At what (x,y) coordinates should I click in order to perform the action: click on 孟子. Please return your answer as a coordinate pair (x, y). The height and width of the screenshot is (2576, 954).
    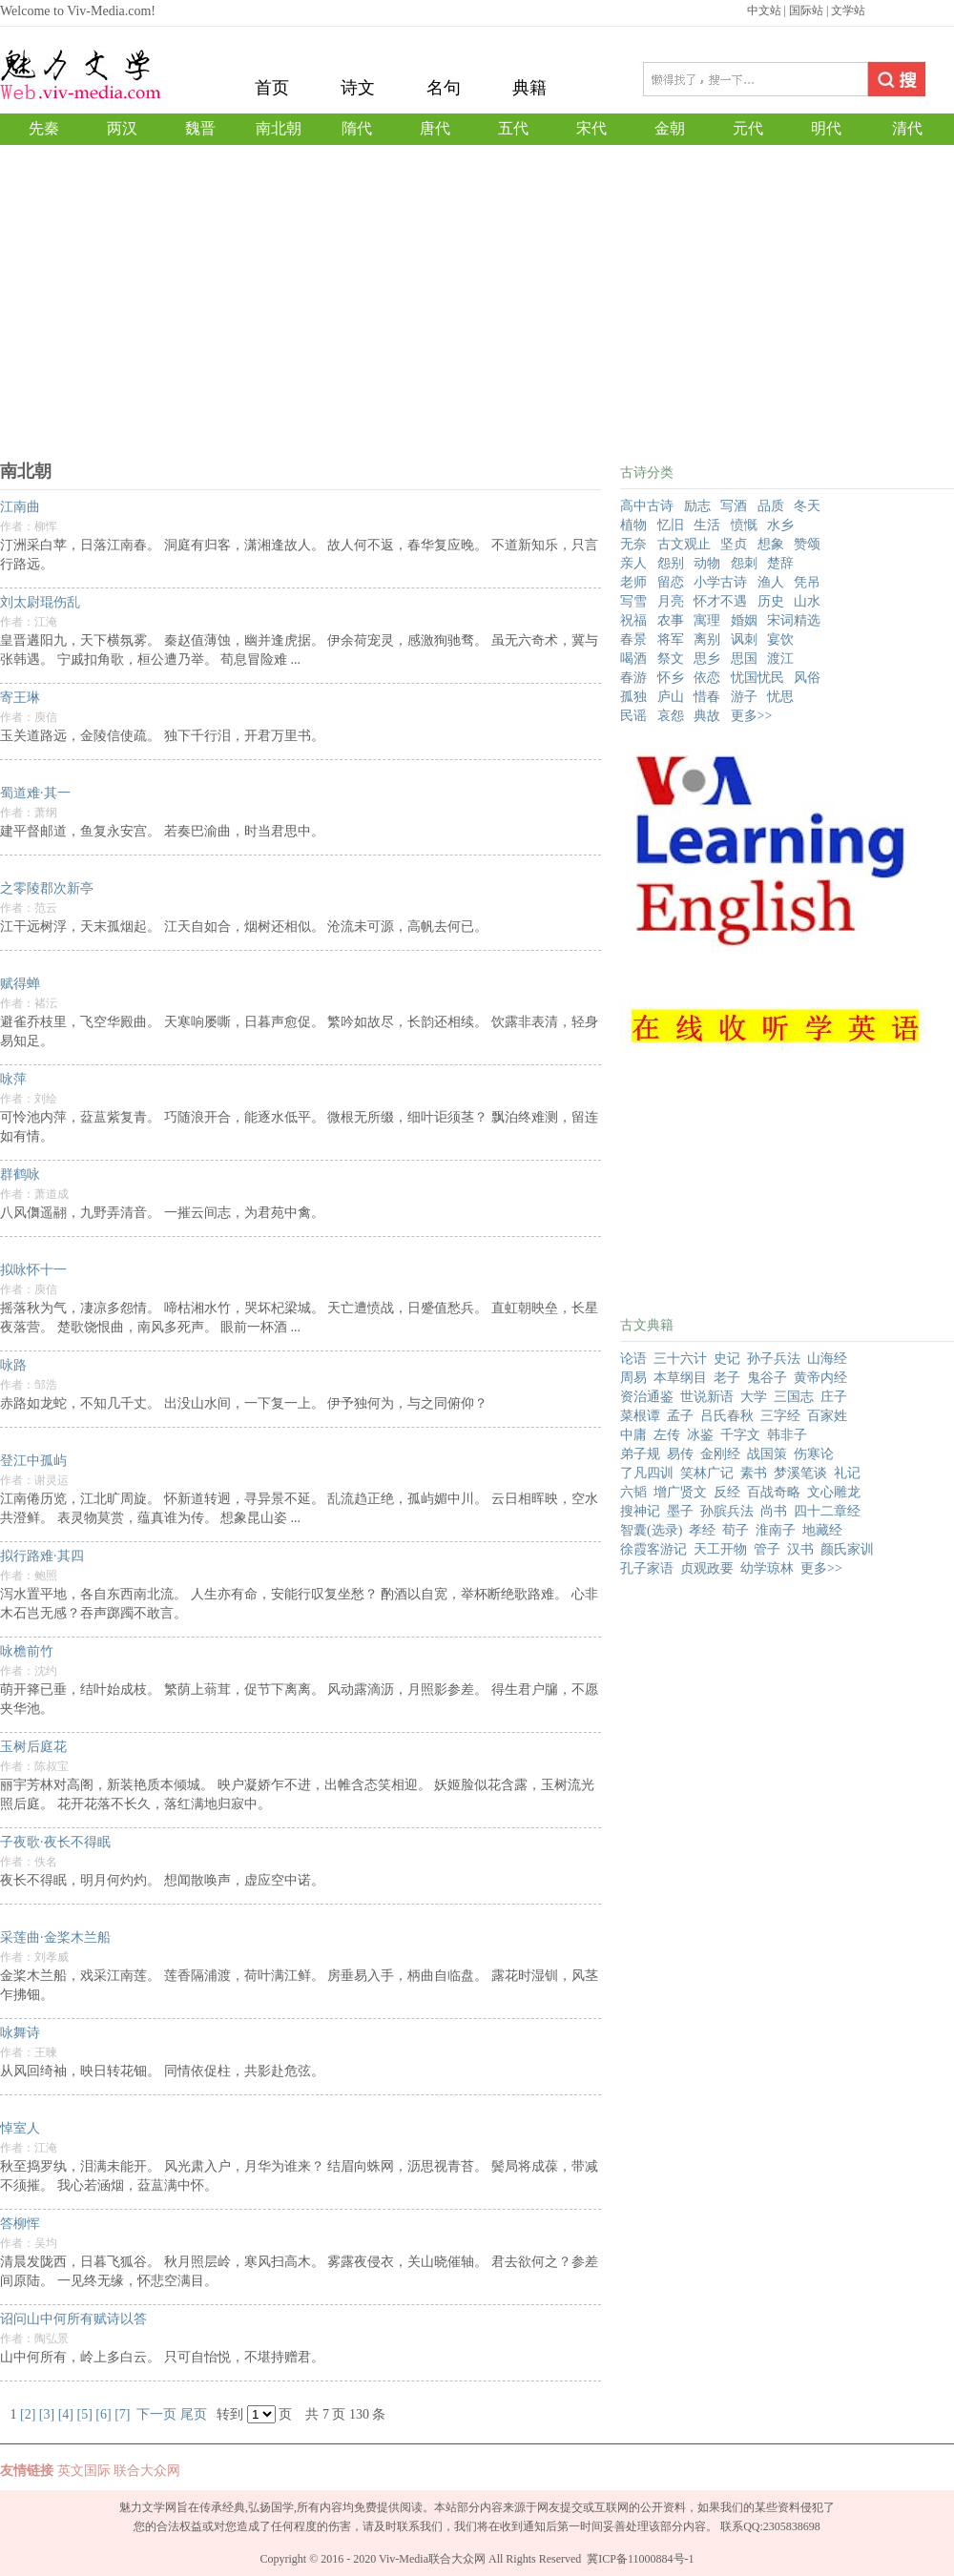
    Looking at the image, I should click on (680, 1416).